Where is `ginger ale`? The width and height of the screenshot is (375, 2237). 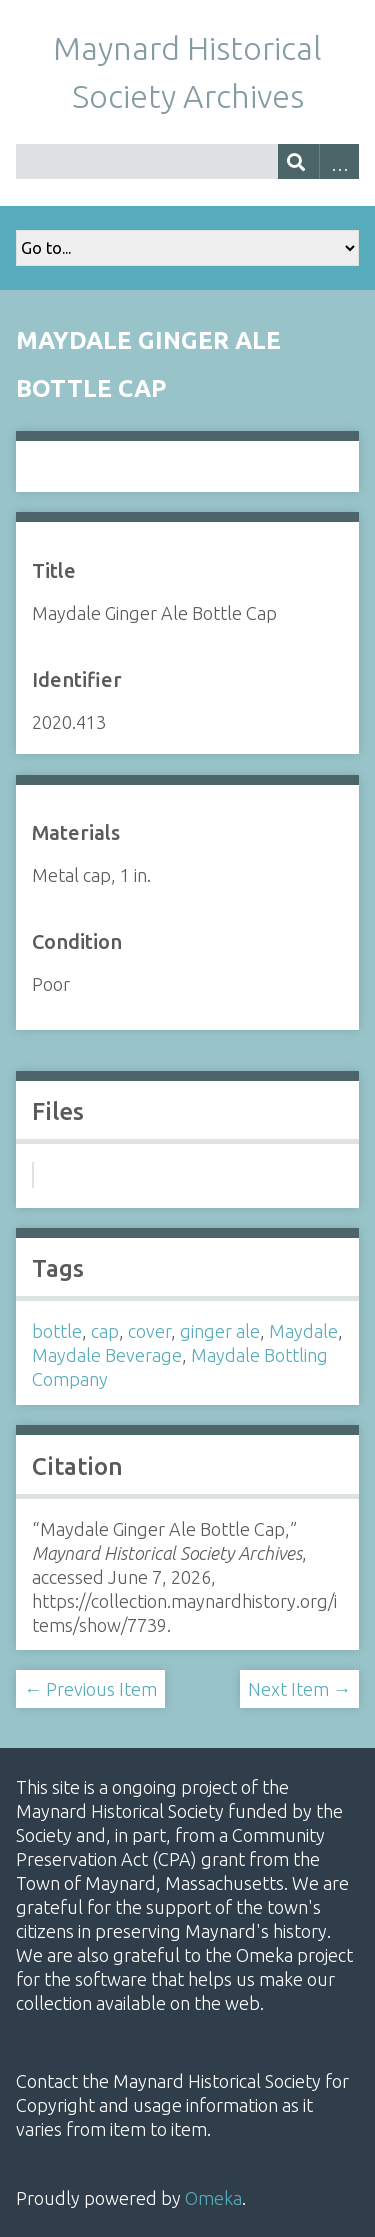 ginger ale is located at coordinates (220, 1331).